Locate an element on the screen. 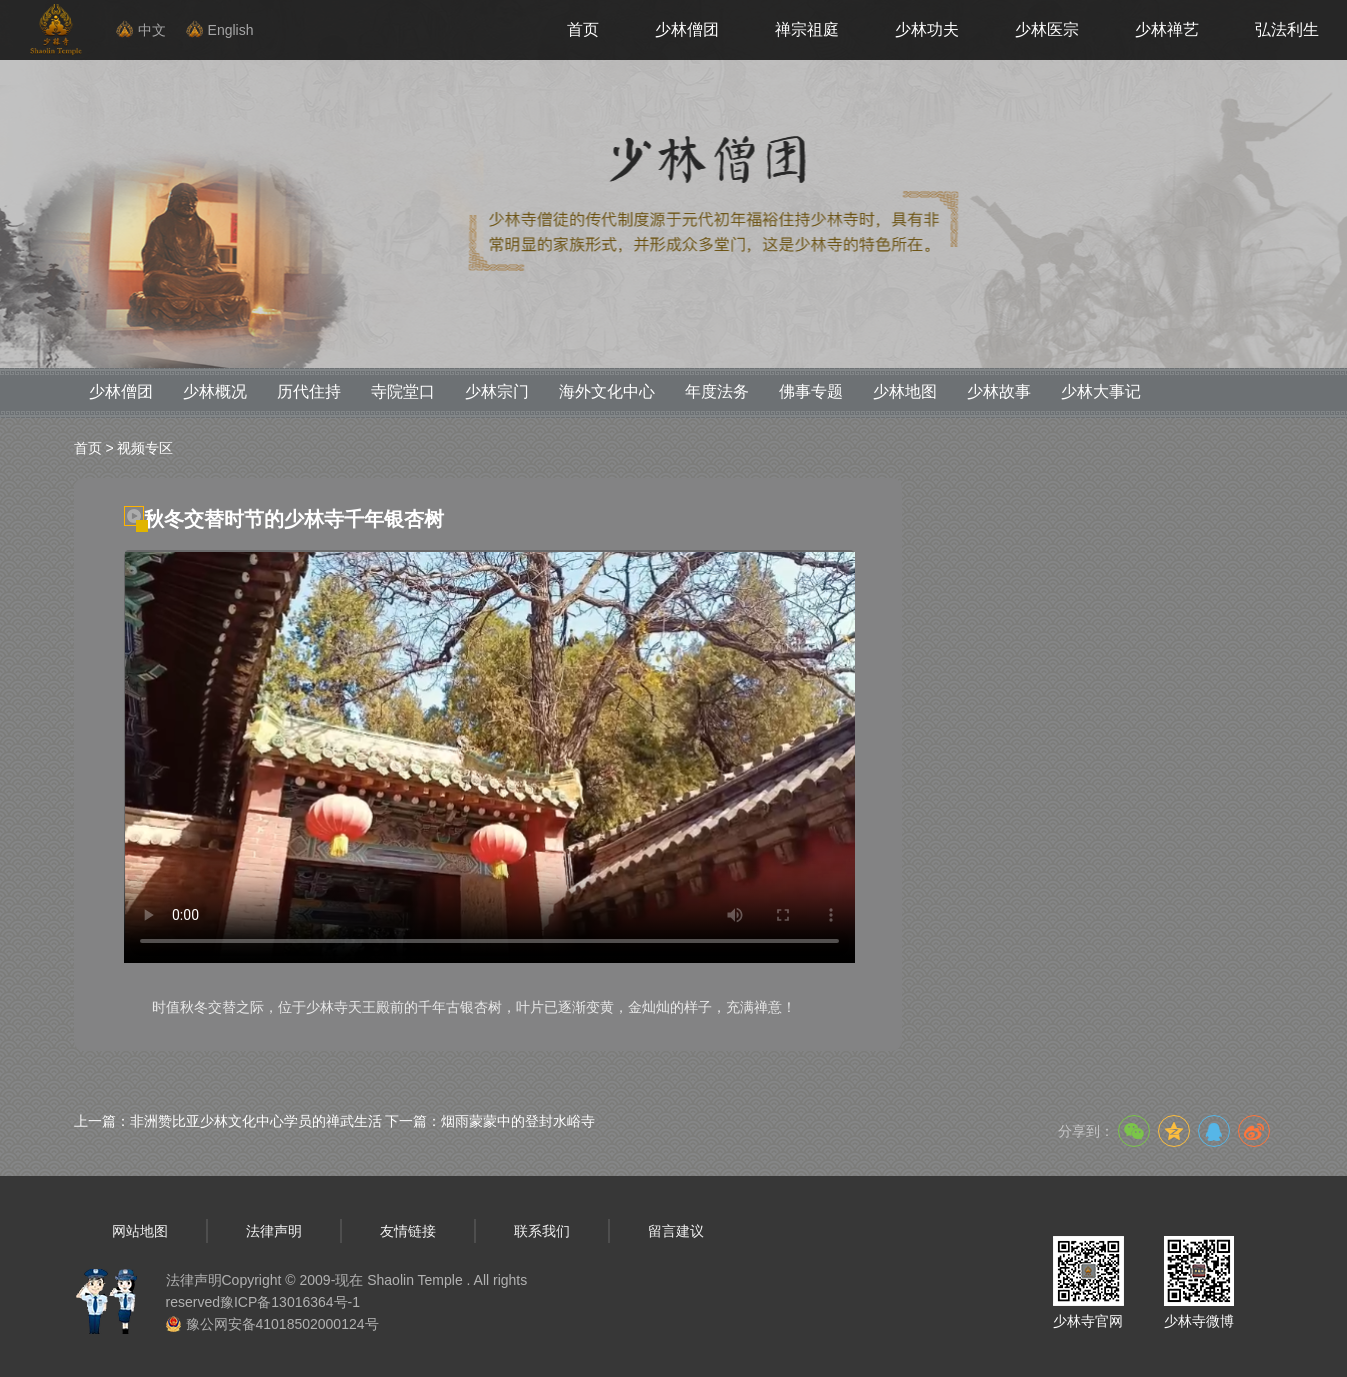 This screenshot has width=1347, height=1377. 禅宗祖庭 is located at coordinates (807, 29).